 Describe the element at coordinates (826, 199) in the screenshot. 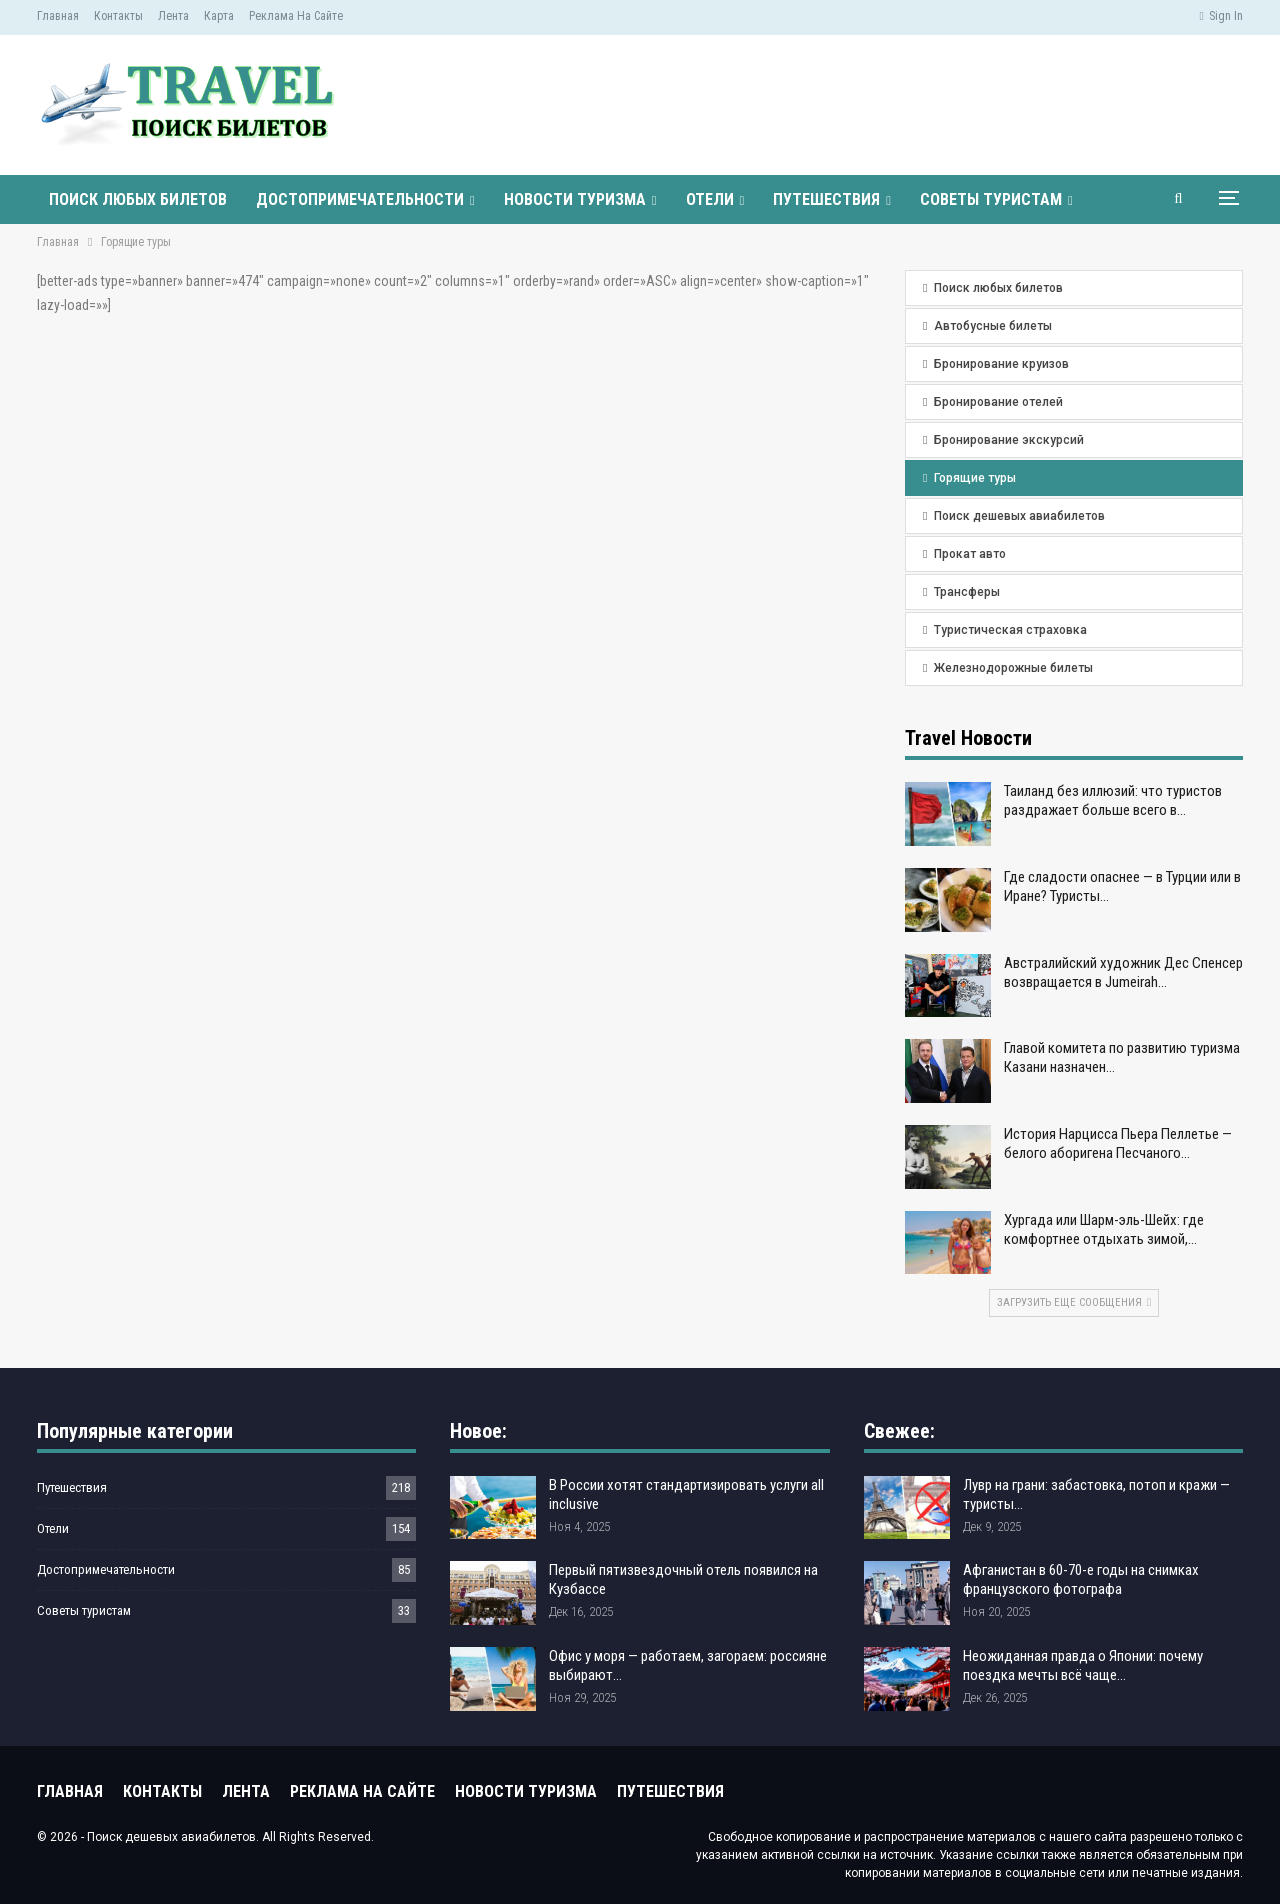

I see `Путешествия` at that location.